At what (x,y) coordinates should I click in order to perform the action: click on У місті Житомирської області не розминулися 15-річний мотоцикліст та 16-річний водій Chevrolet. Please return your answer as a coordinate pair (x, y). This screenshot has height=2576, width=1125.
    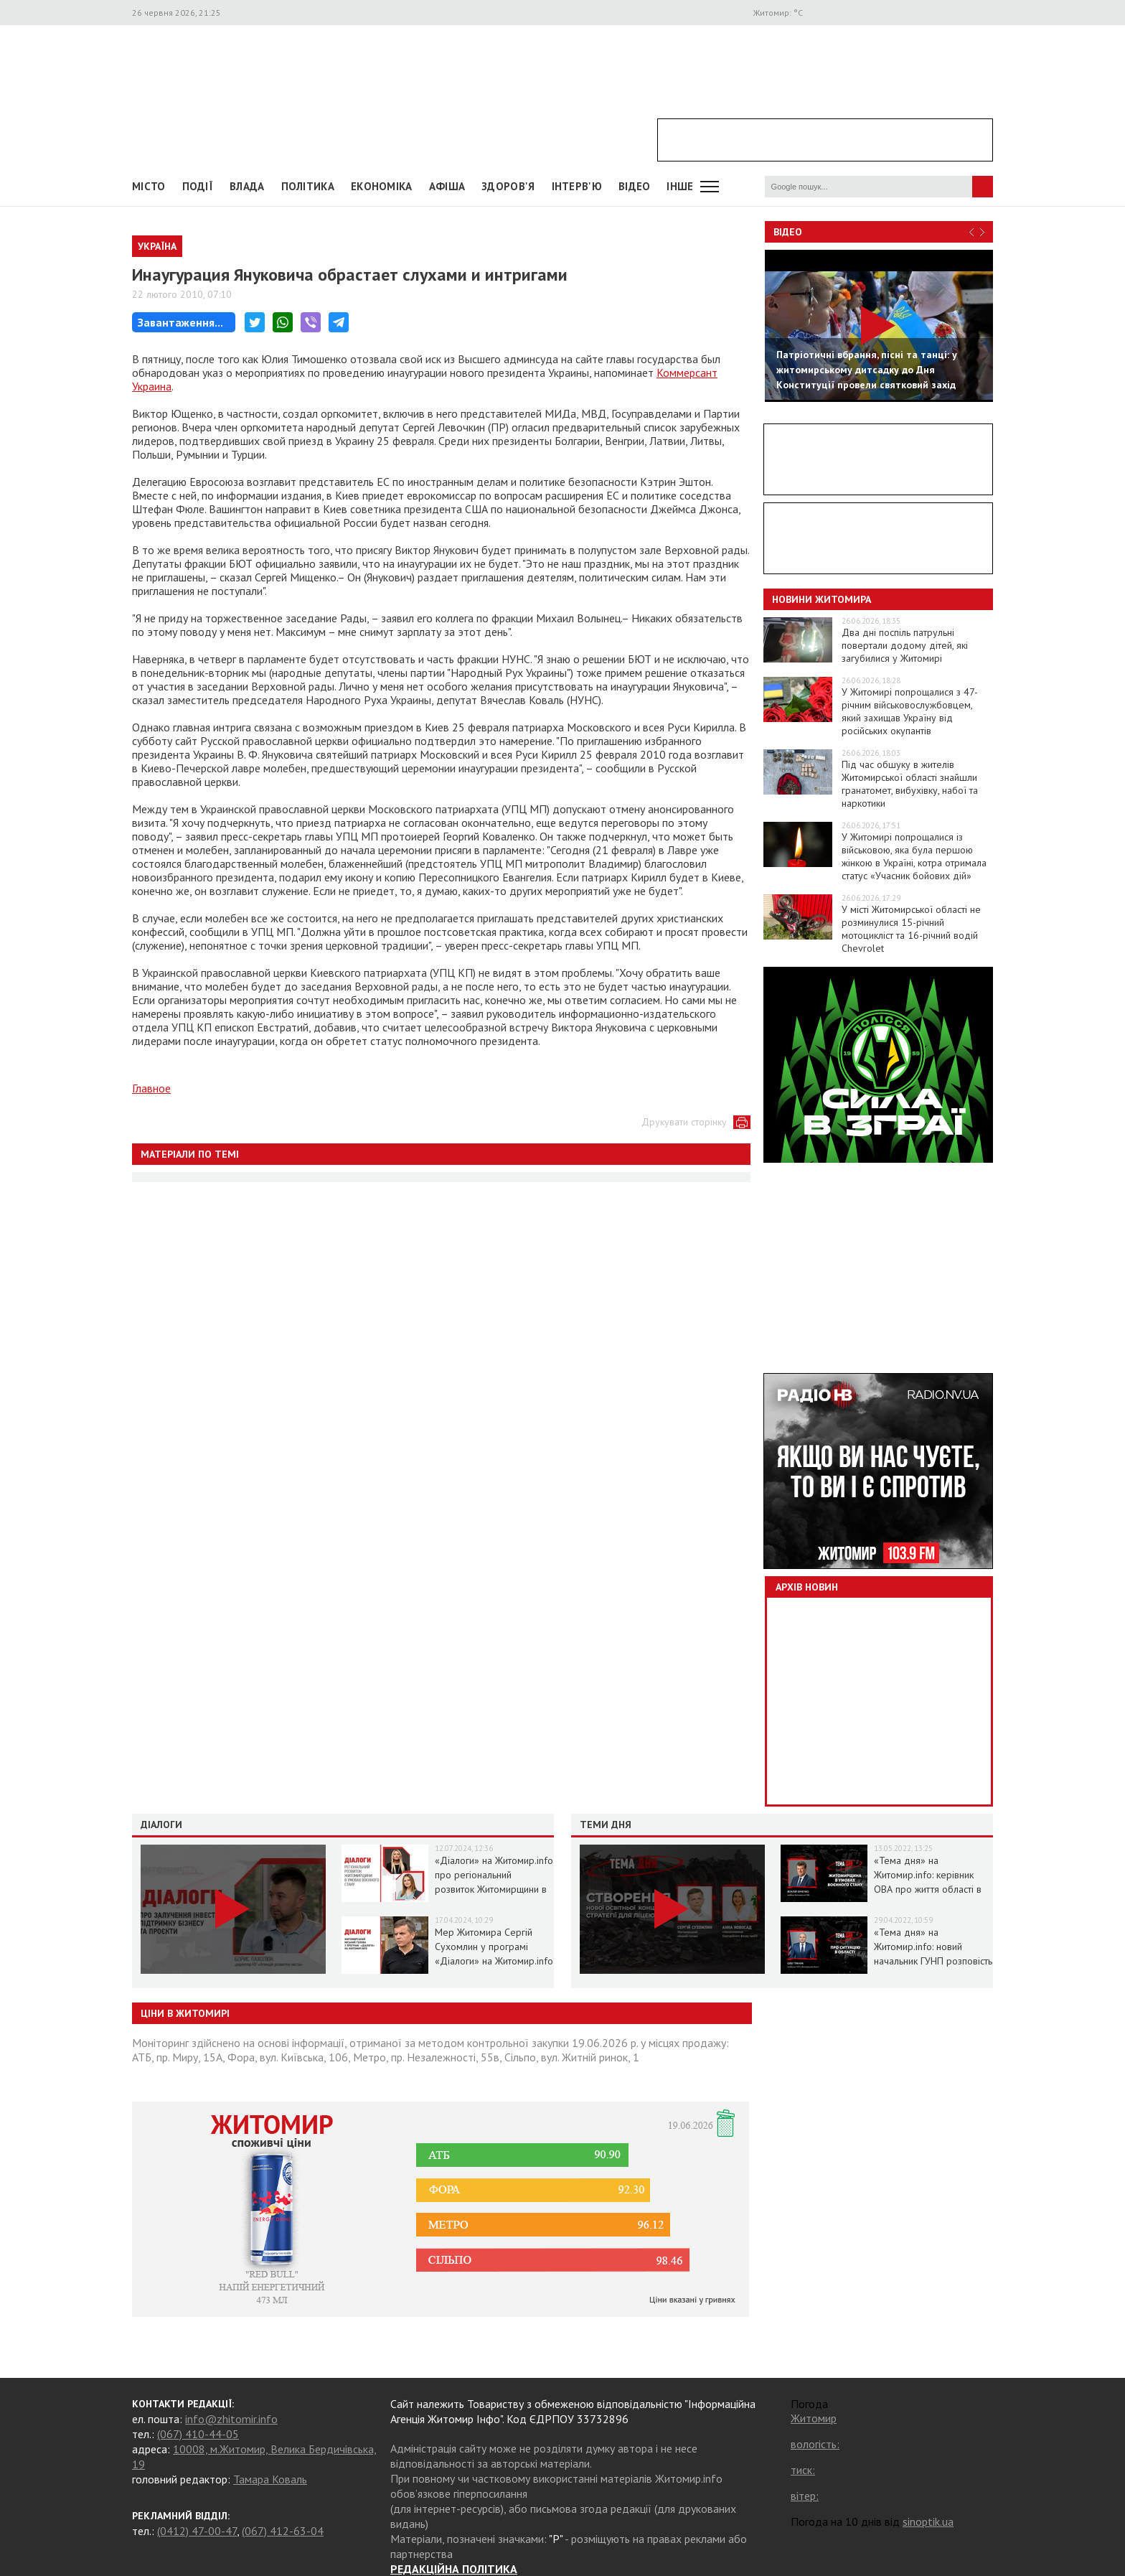
    Looking at the image, I should click on (911, 929).